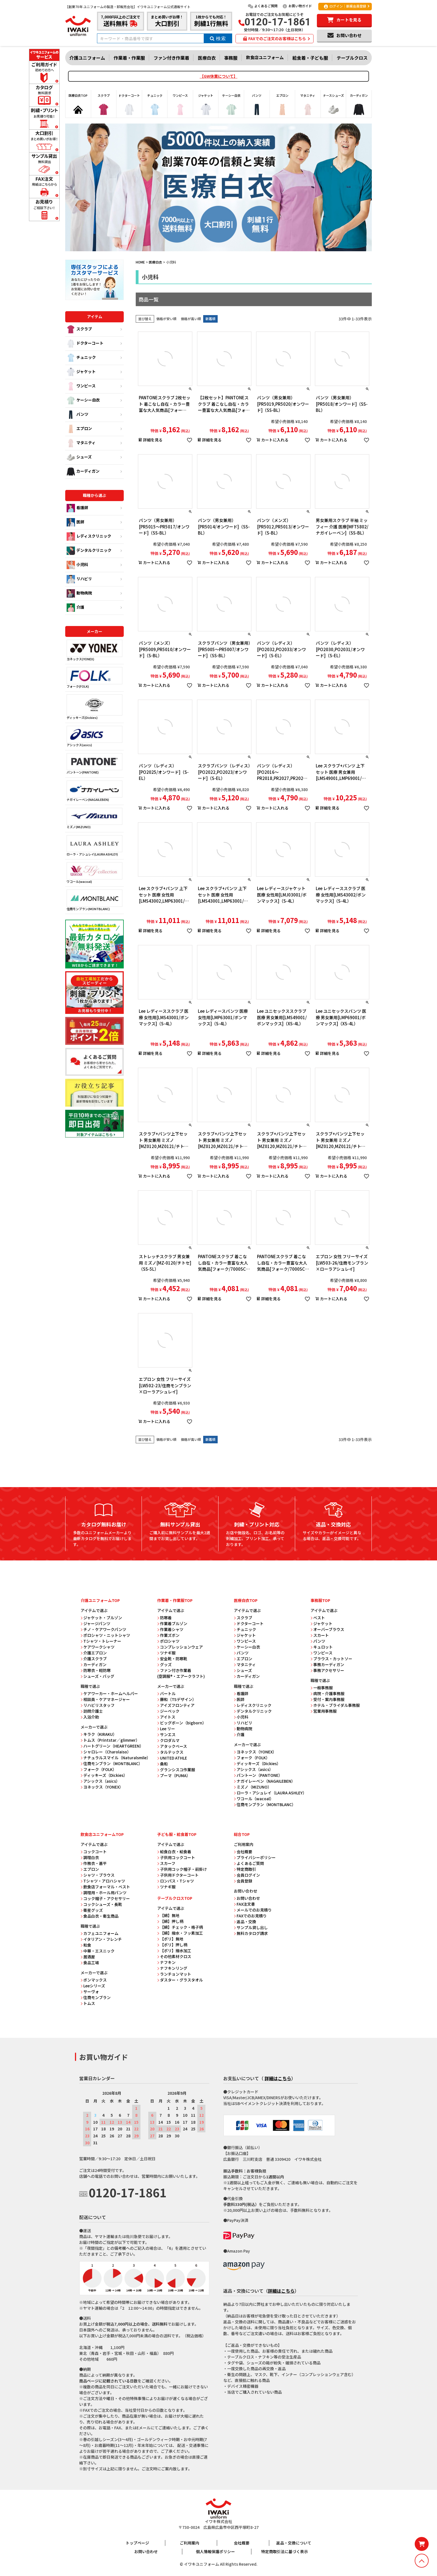 Image resolution: width=437 pixels, height=2576 pixels. I want to click on グランシスコ作業服, so click(176, 1769).